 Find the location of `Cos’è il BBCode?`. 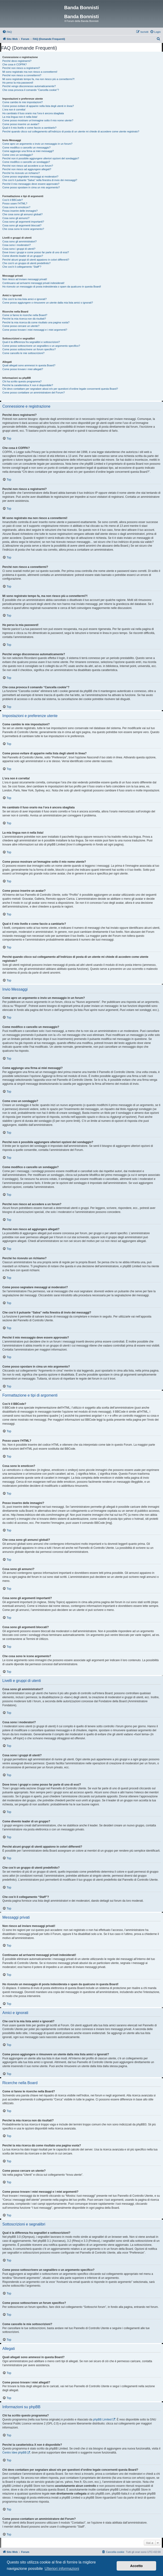

Cos’è il BBCode? is located at coordinates (12, 199).